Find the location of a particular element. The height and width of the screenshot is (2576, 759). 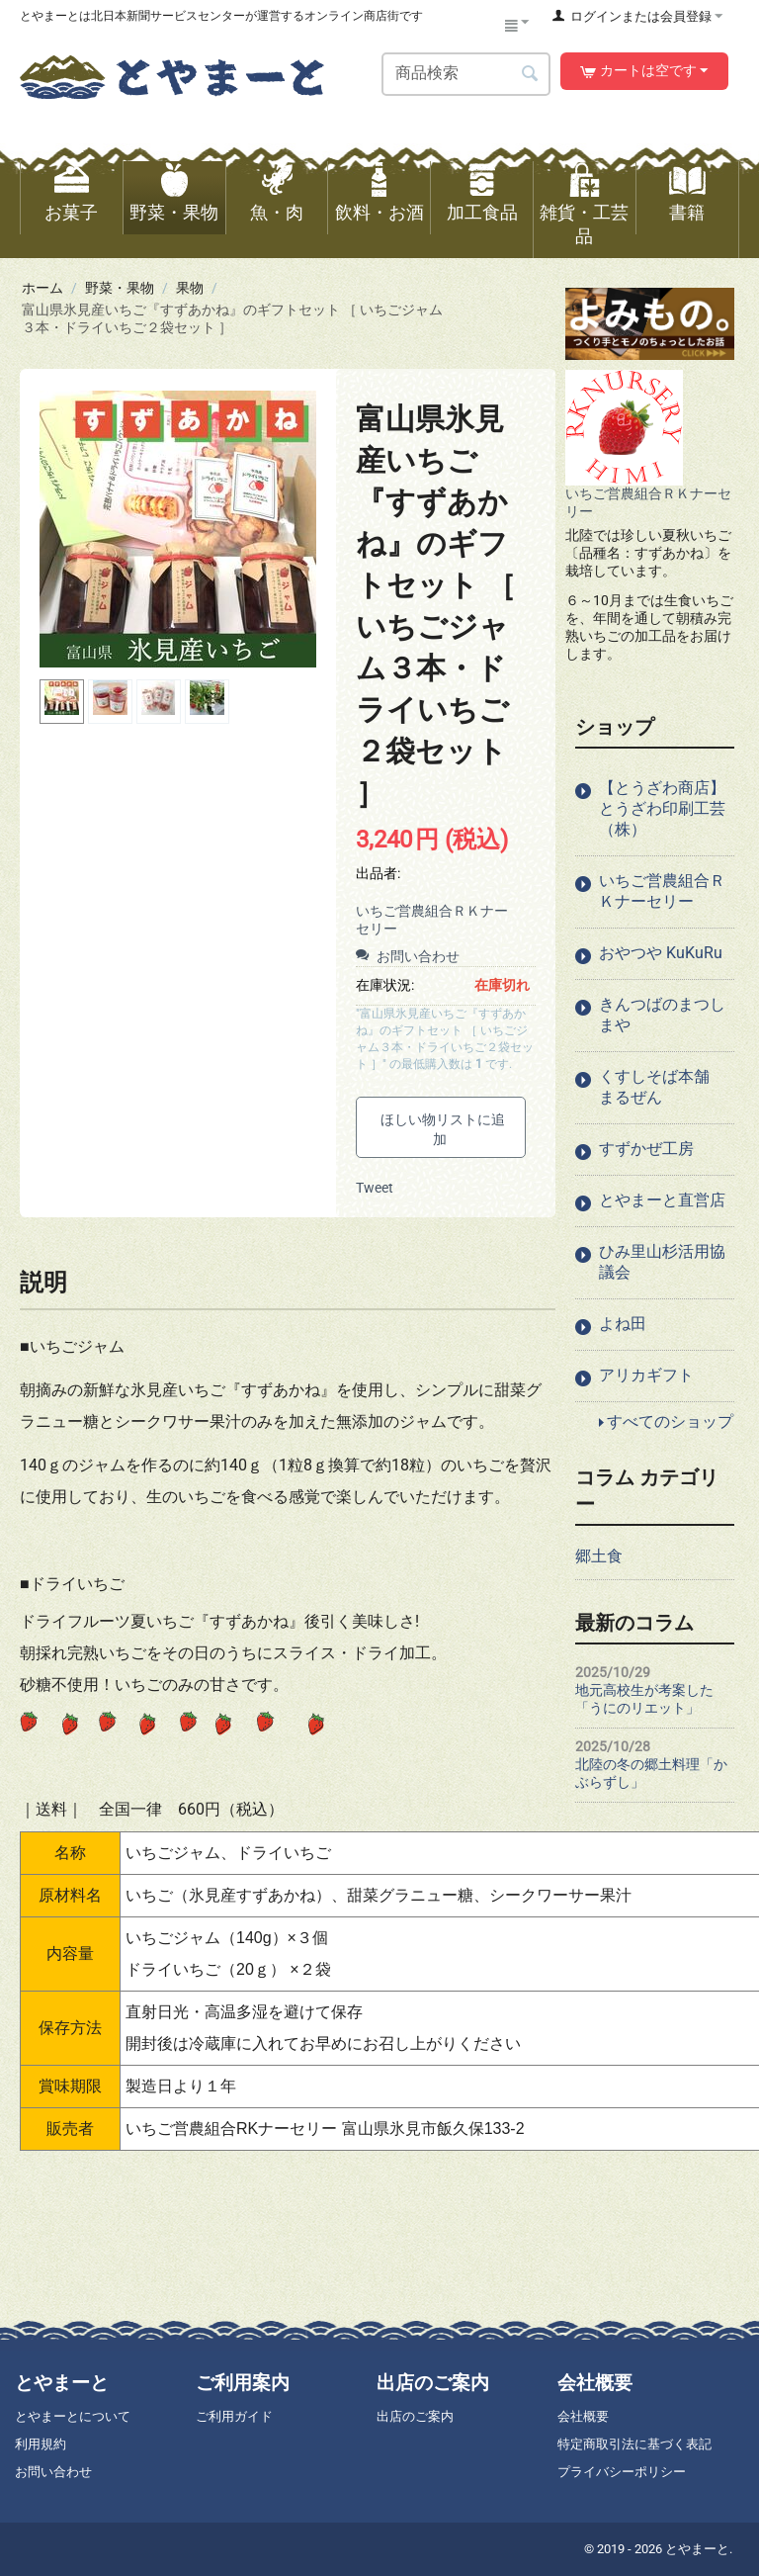

書籍 is located at coordinates (687, 212).